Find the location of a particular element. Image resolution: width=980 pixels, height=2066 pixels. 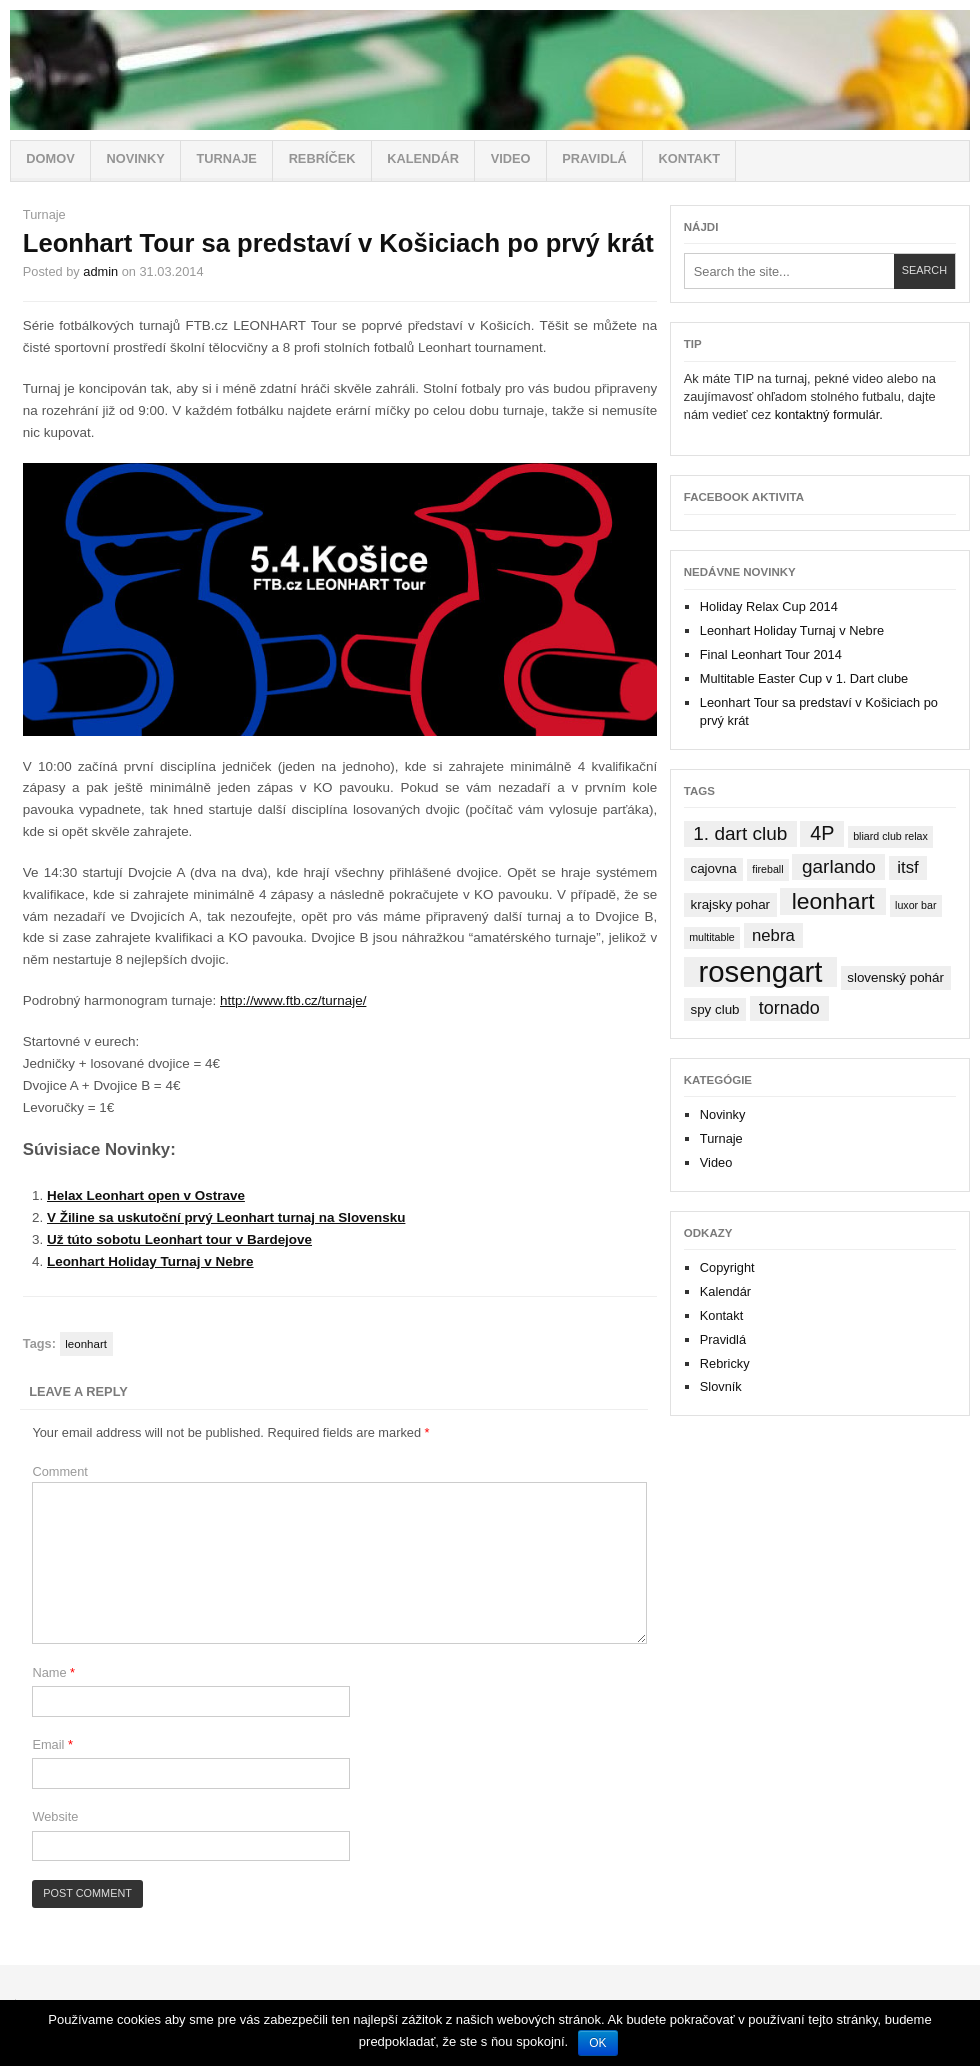

Final Leonhart Tour 2014 is located at coordinates (771, 654).